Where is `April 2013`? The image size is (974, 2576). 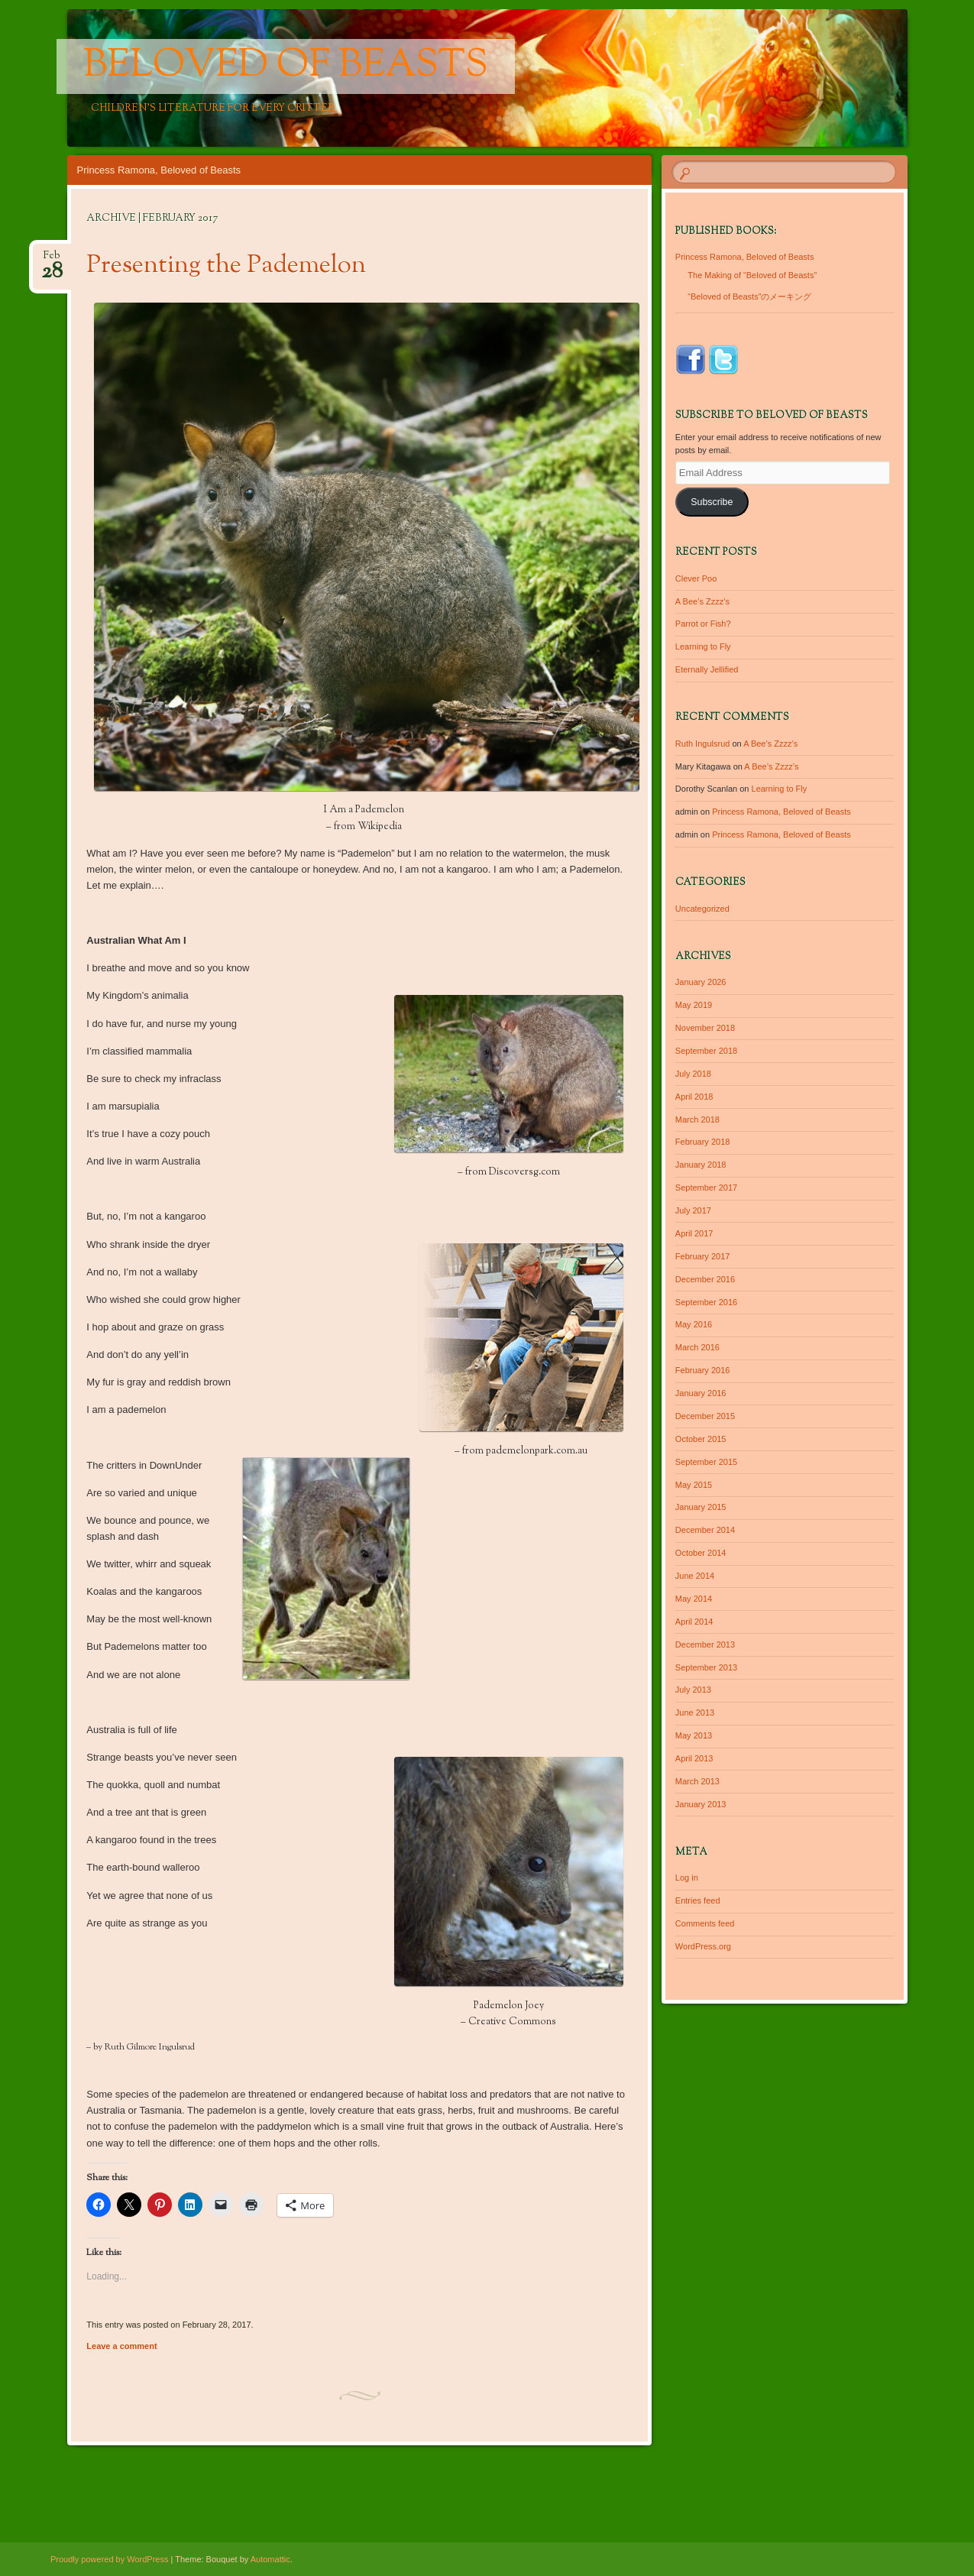 April 2013 is located at coordinates (694, 1758).